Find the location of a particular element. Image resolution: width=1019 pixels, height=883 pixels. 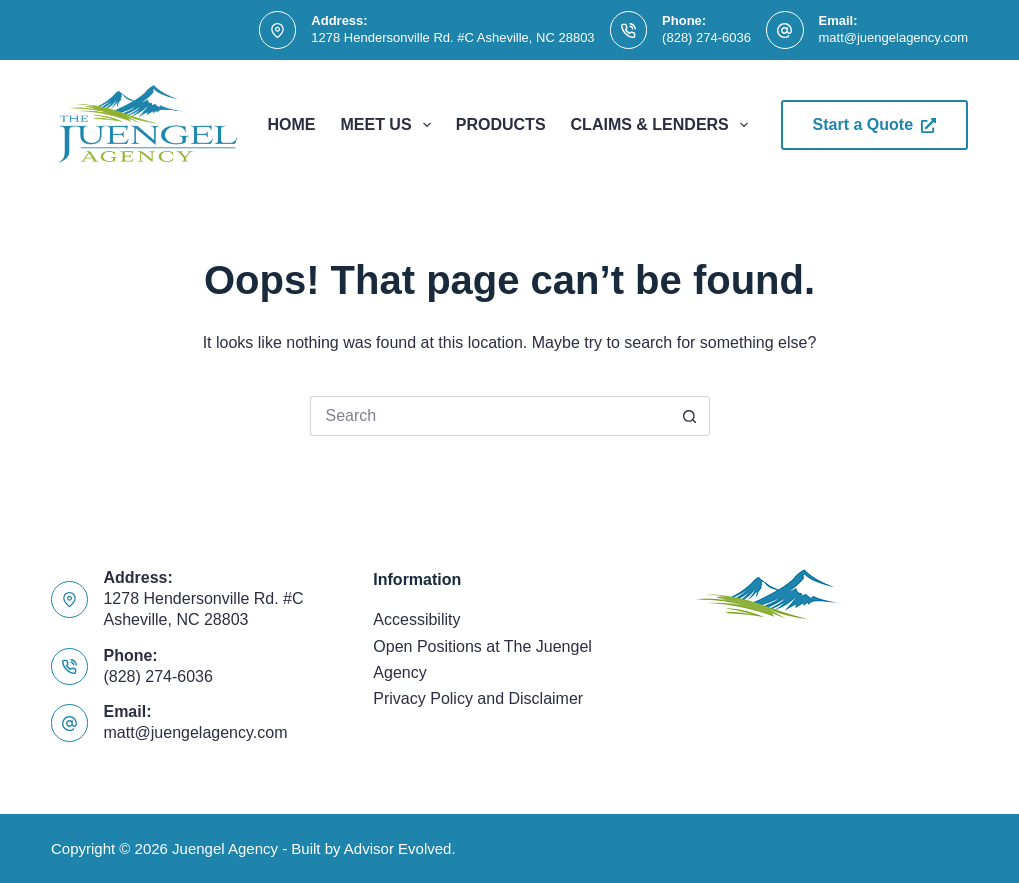

Advisor Evolved is located at coordinates (398, 848).